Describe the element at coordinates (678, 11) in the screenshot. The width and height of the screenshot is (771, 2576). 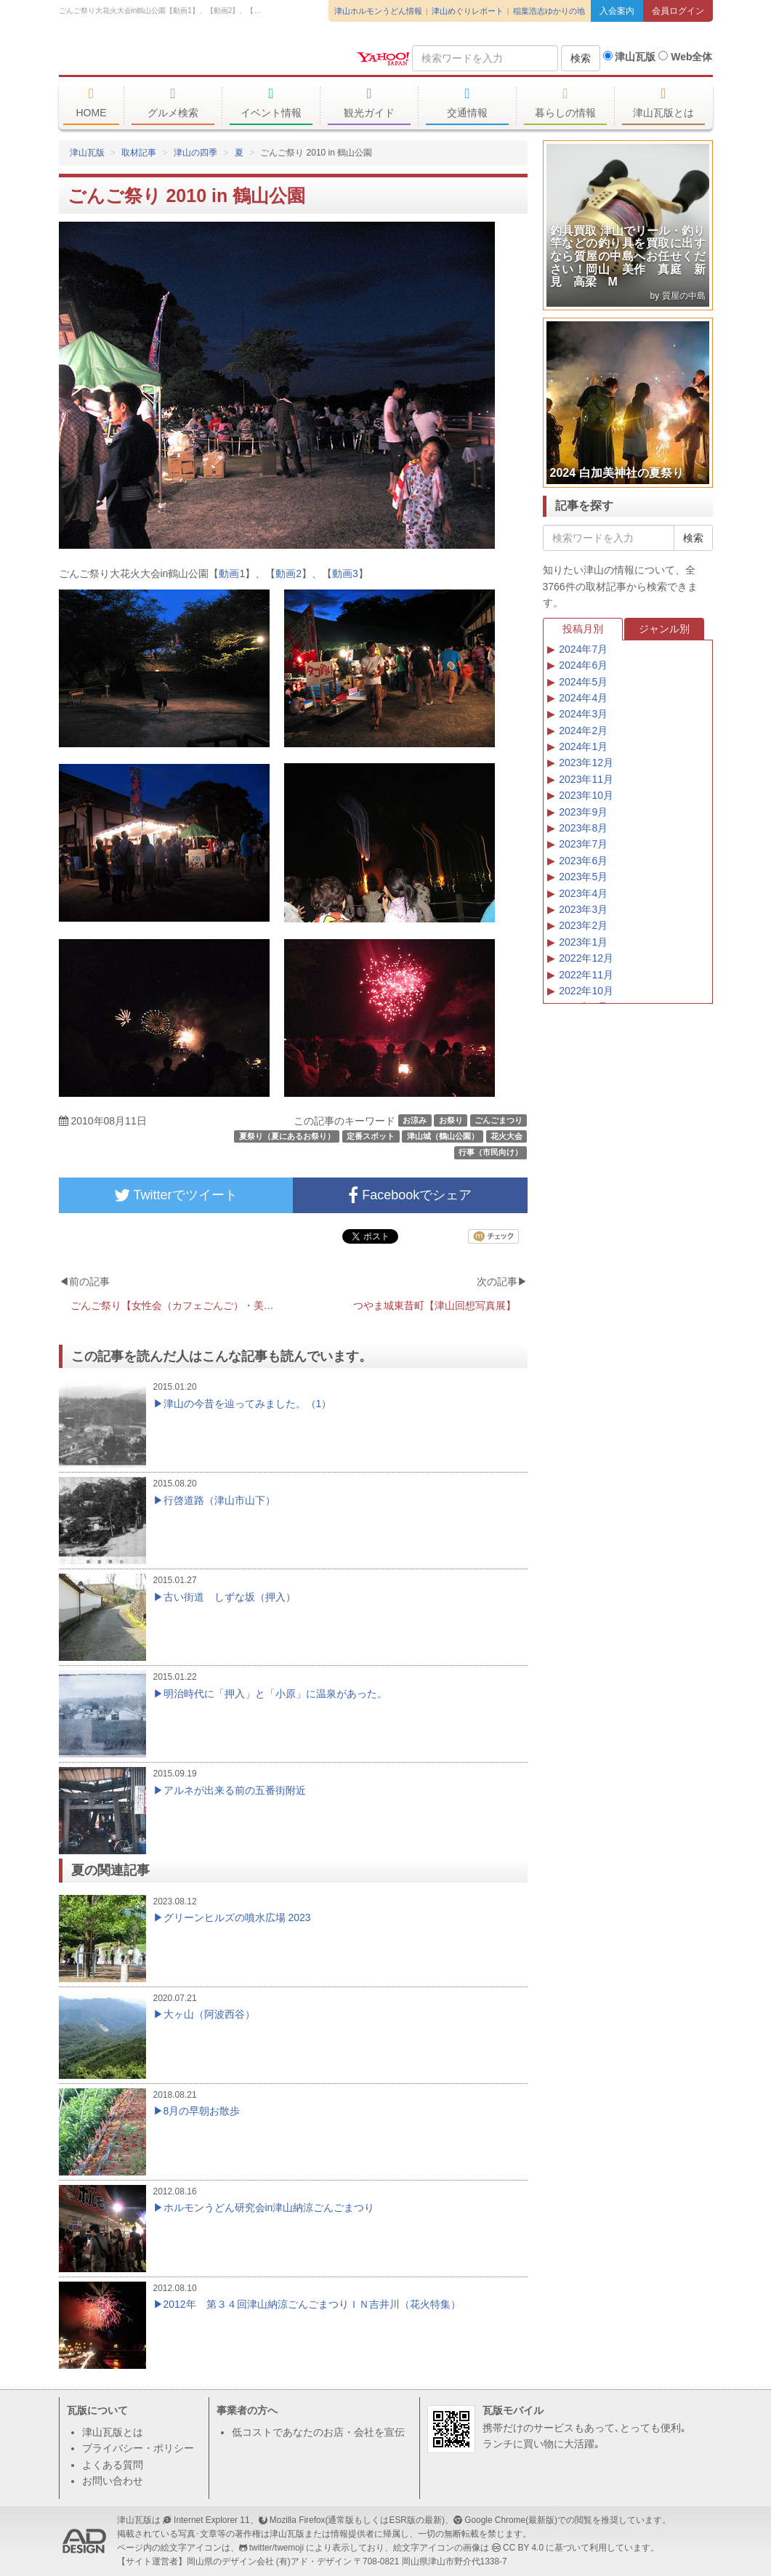
I see `会員ログイン` at that location.